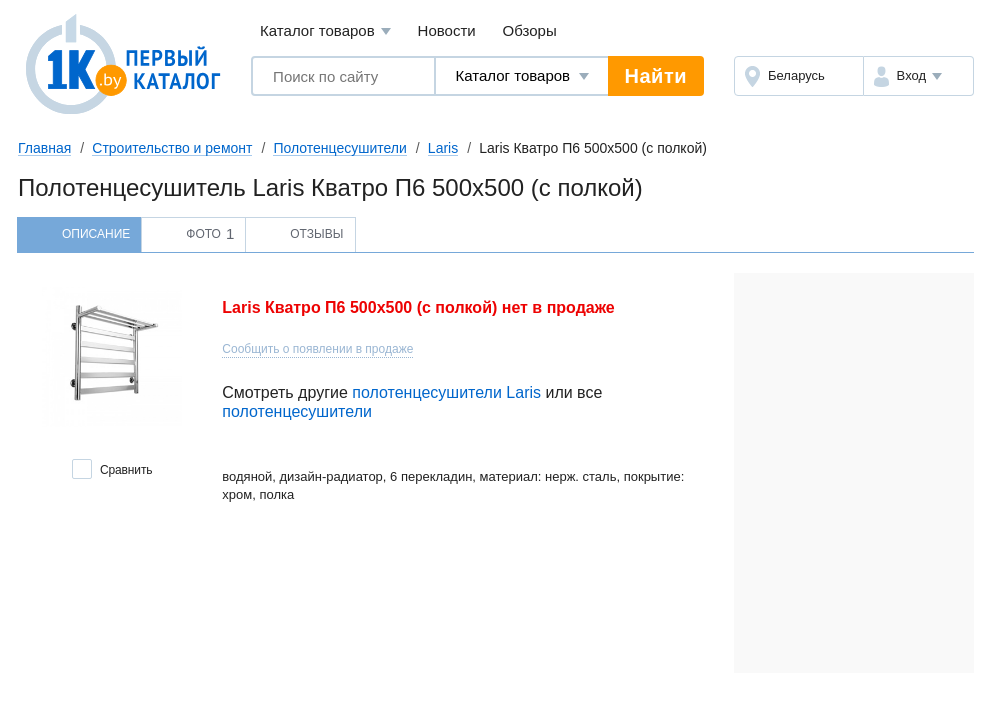  What do you see at coordinates (339, 148) in the screenshot?
I see `Полотенцесушители` at bounding box center [339, 148].